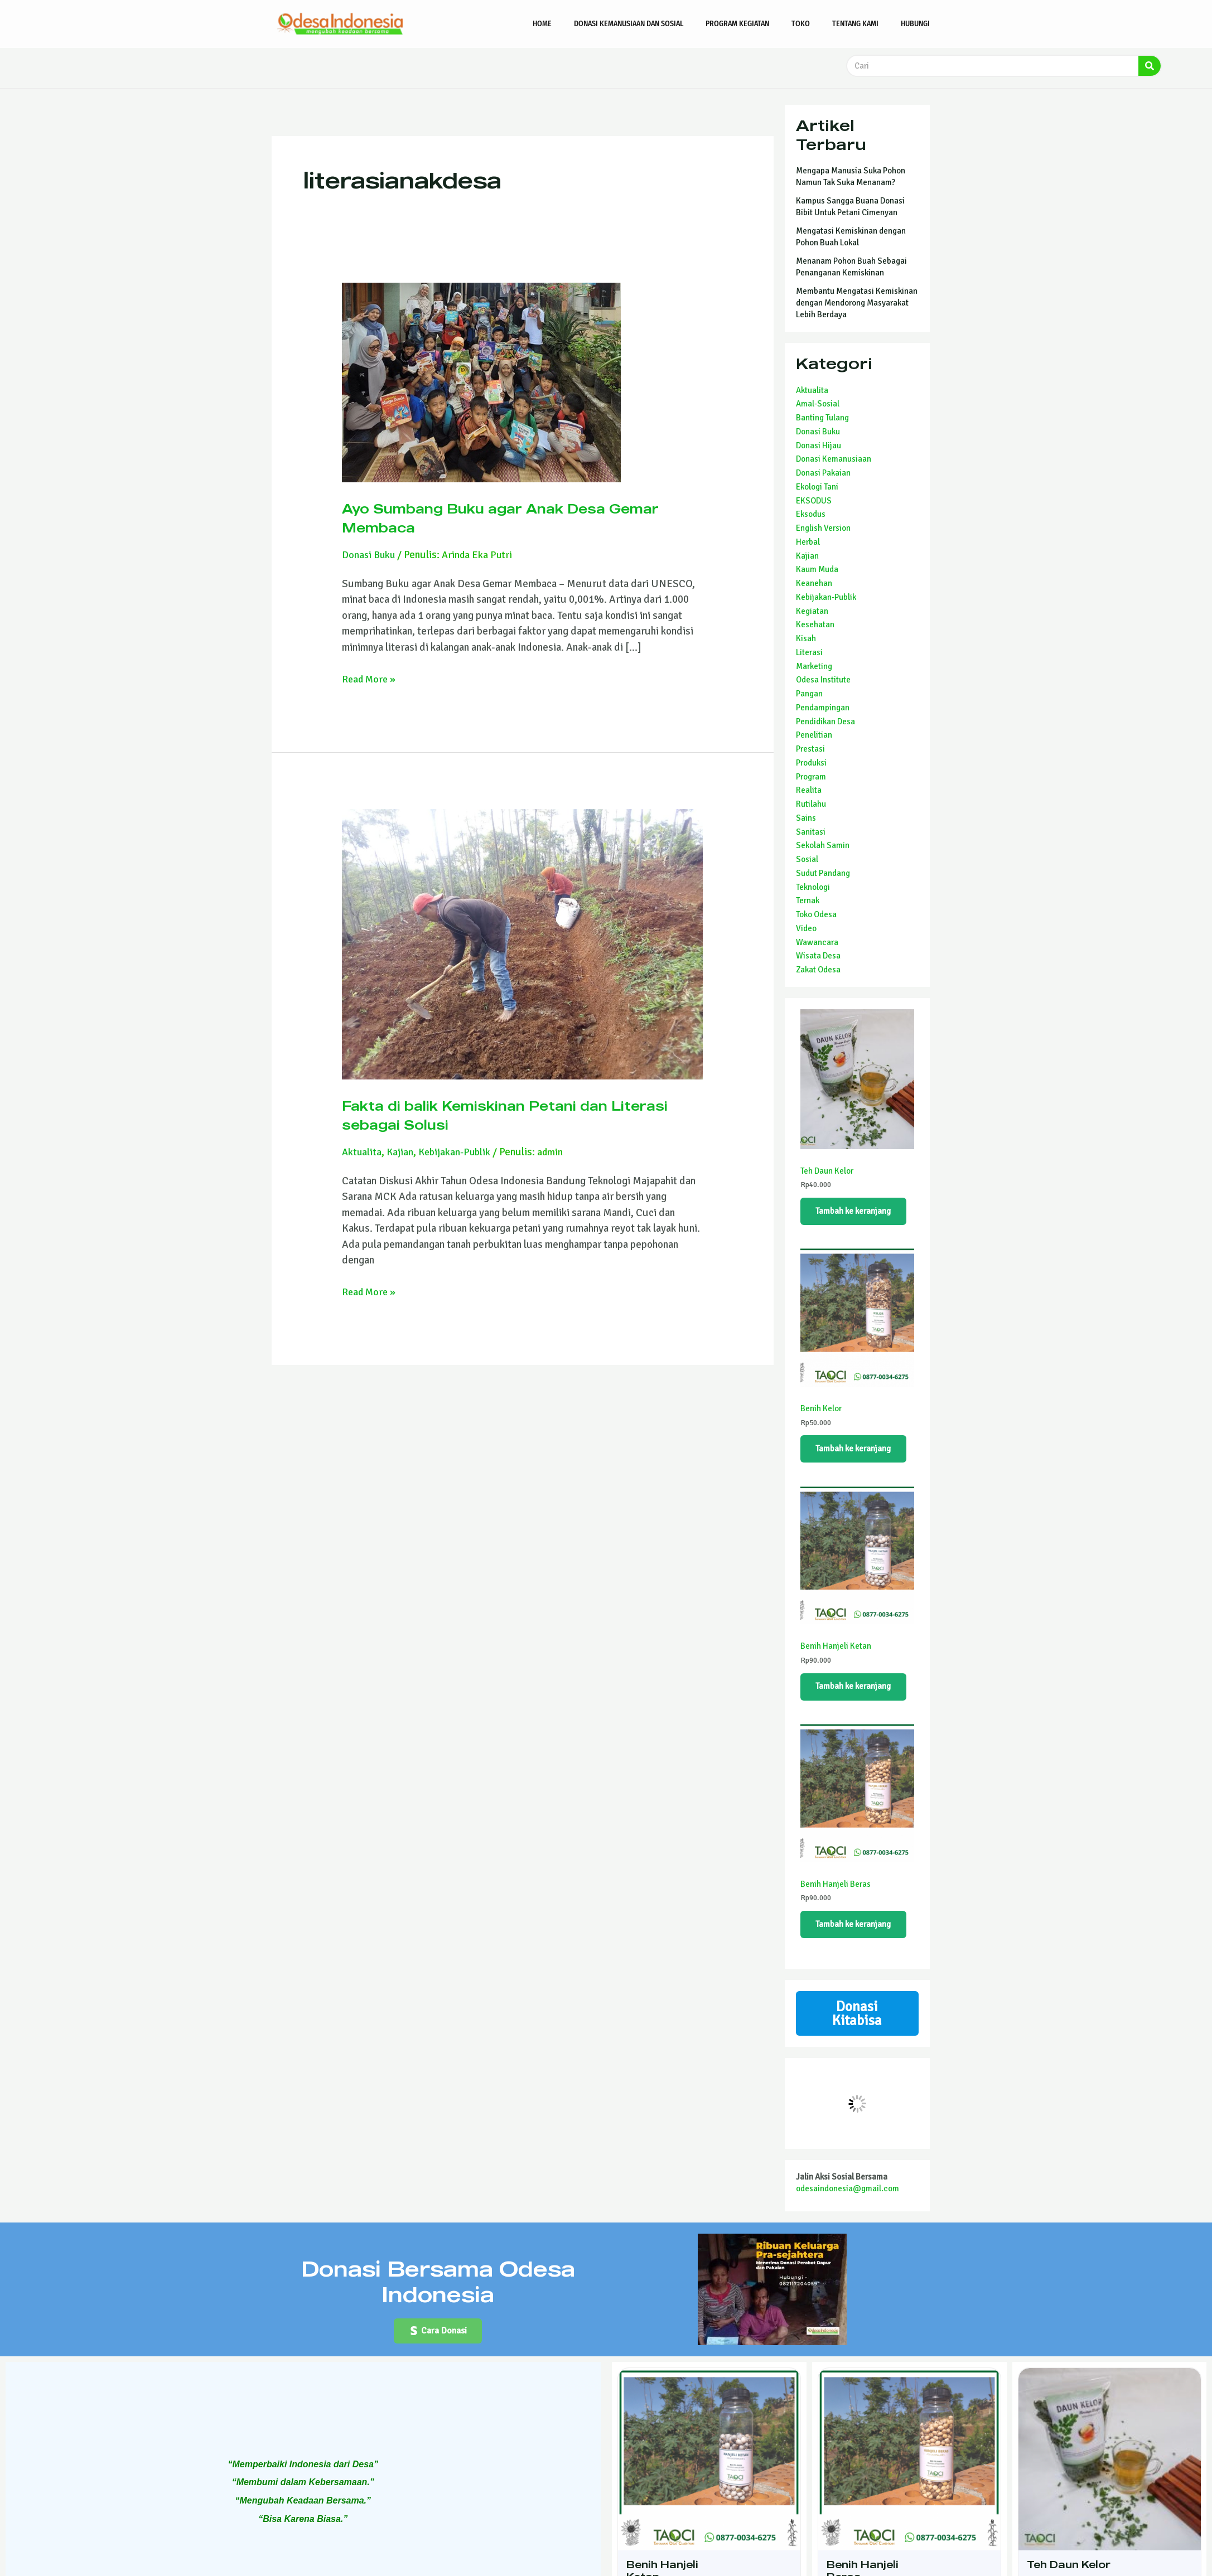 This screenshot has width=1212, height=2576. Describe the element at coordinates (812, 611) in the screenshot. I see `Kegiatan` at that location.